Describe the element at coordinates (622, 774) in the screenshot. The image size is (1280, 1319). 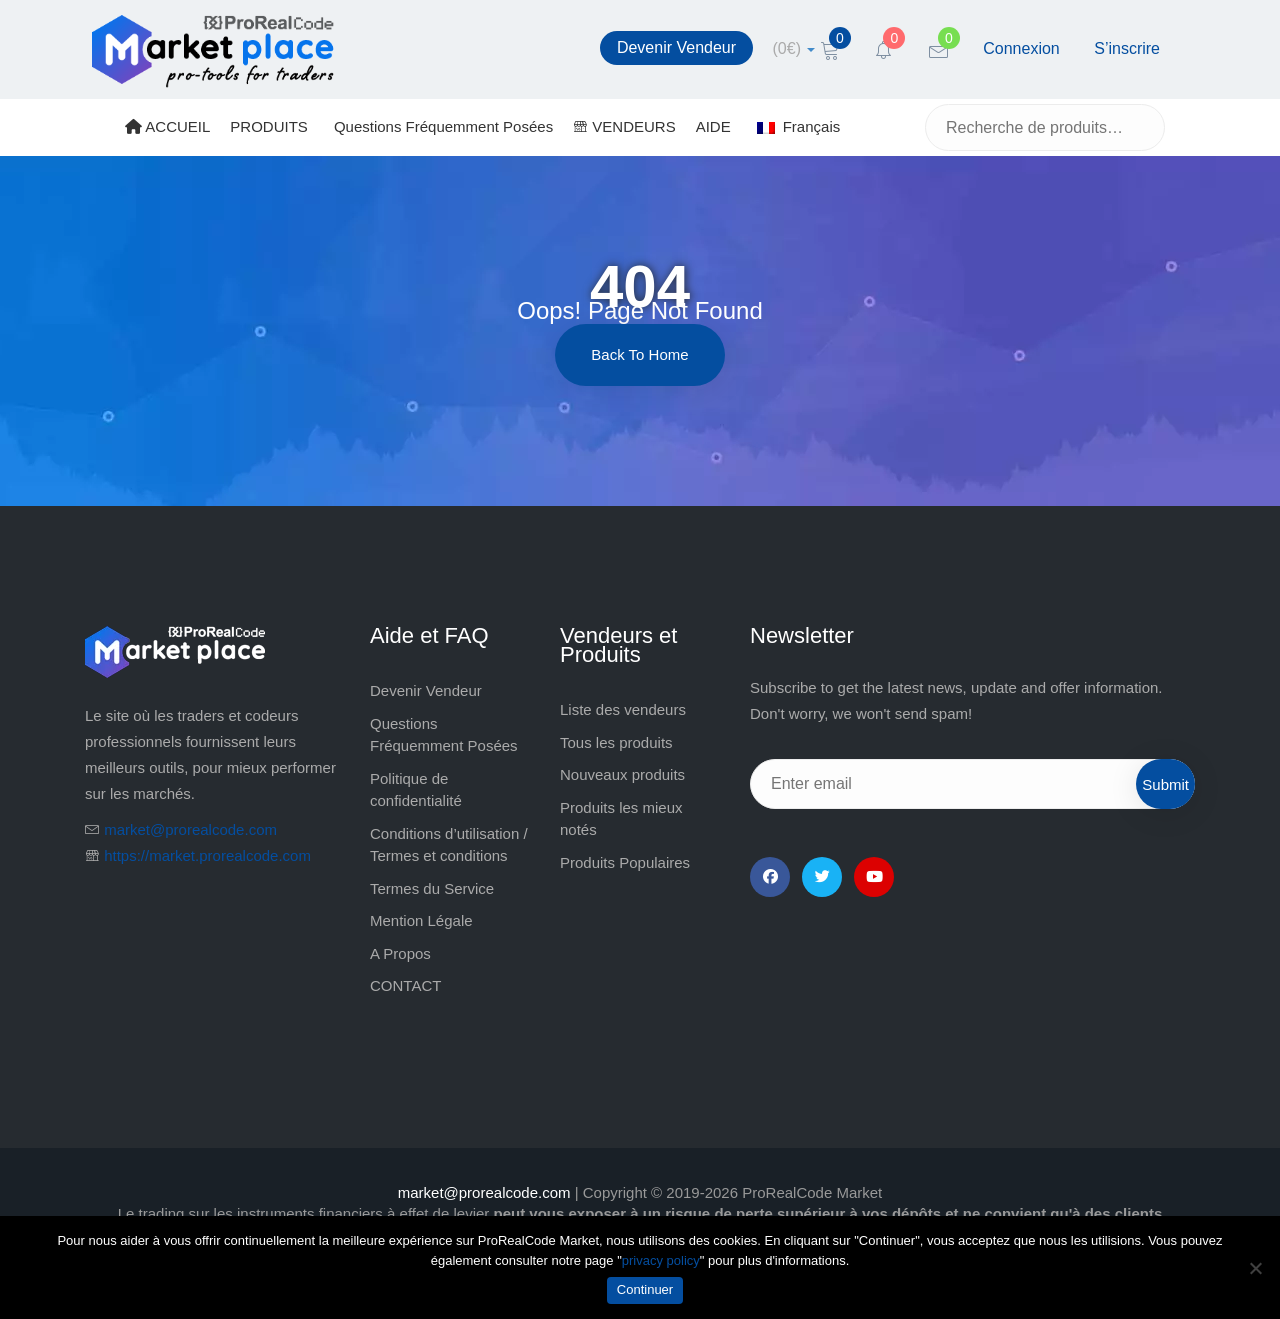
I see `Nouveaux produits` at that location.